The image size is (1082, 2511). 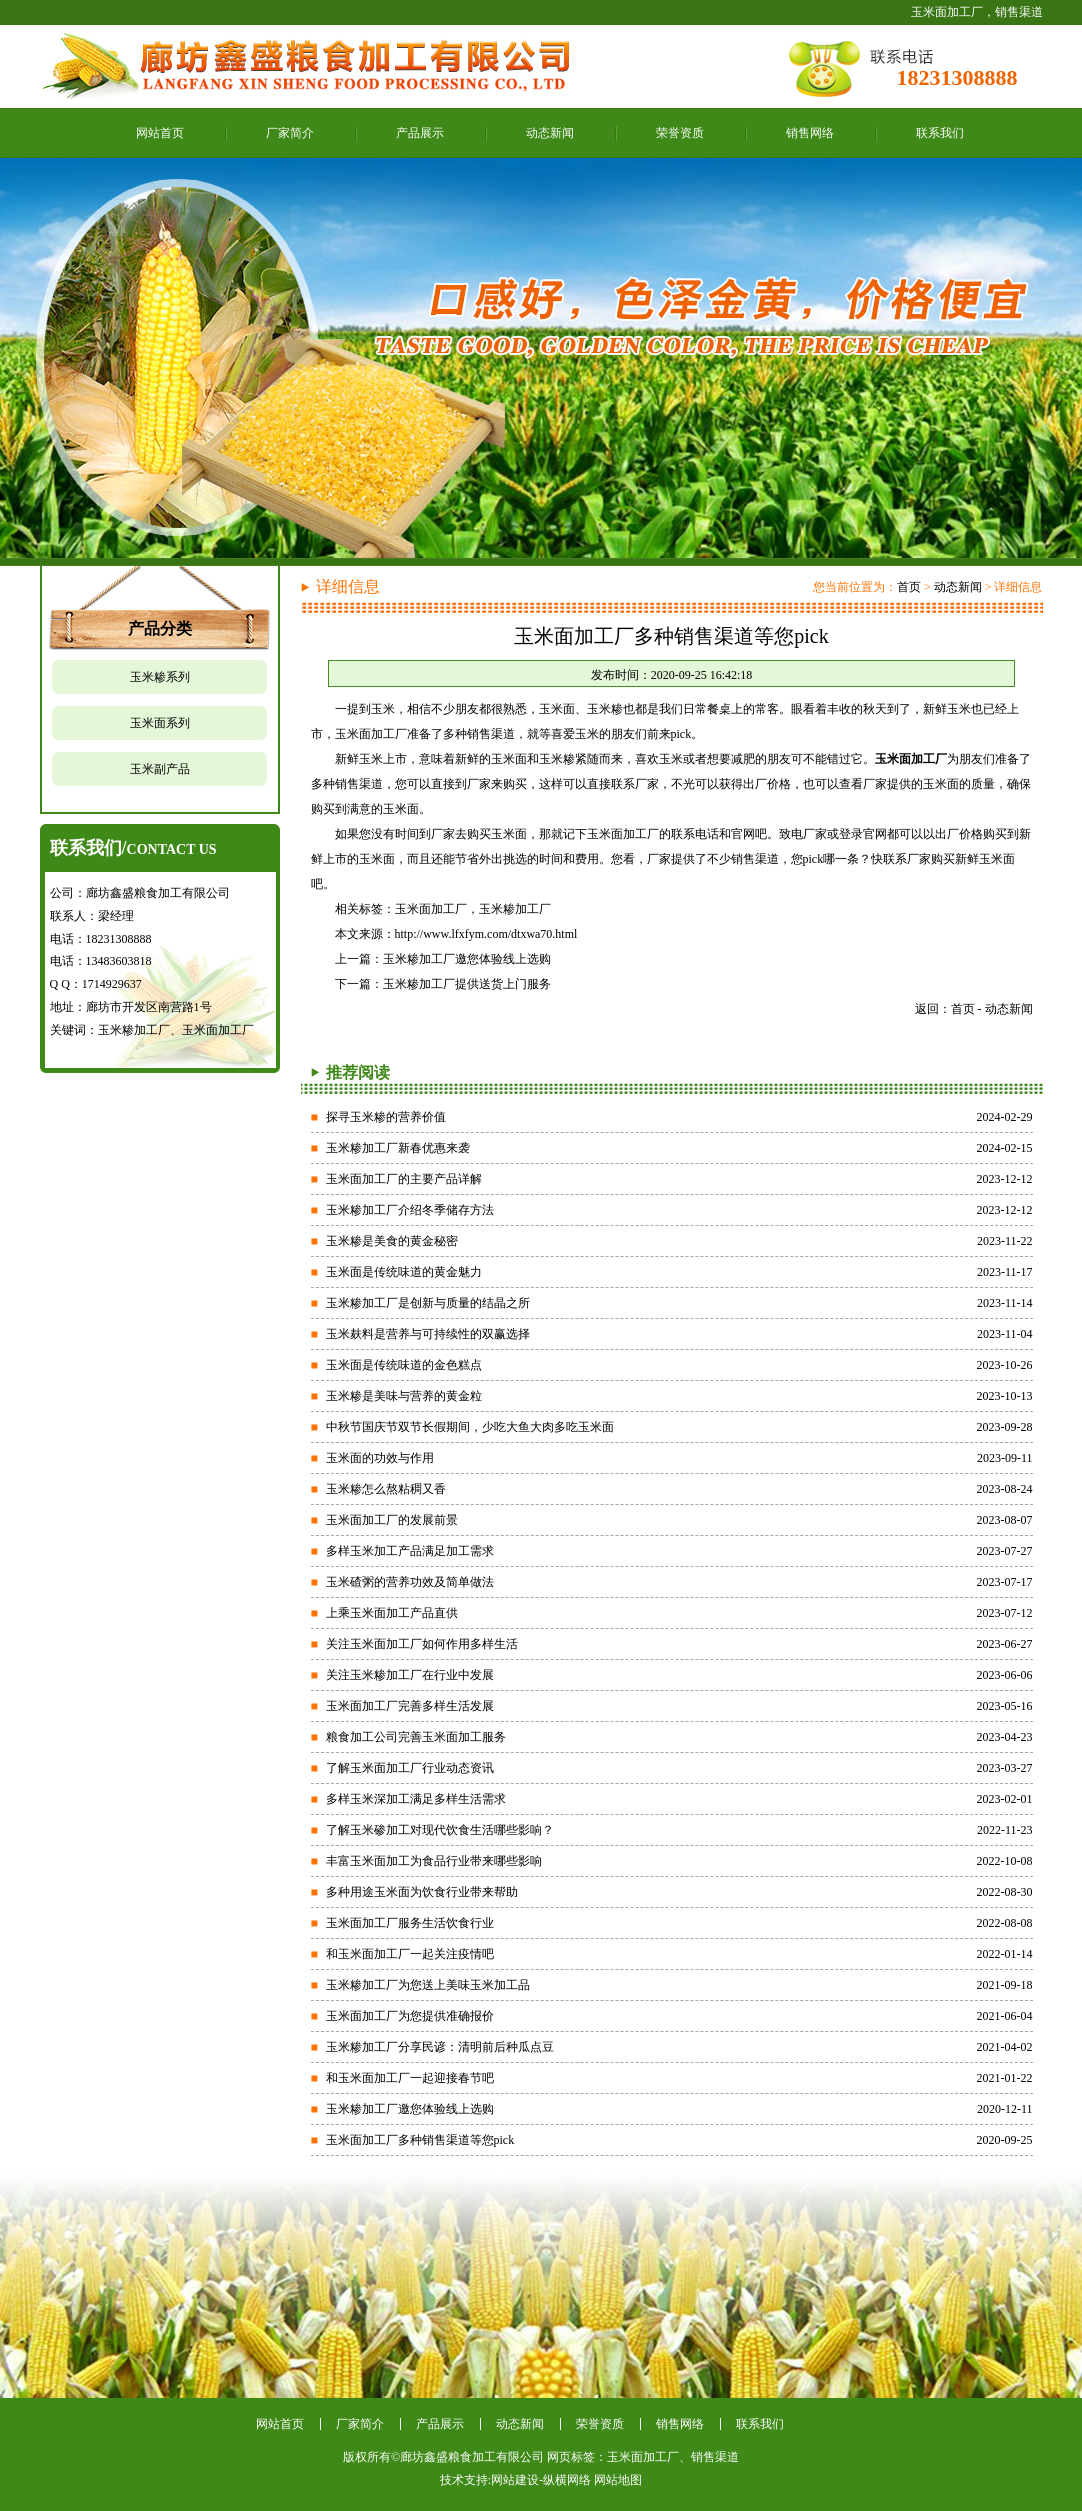 I want to click on 玉米麸料是营养与可持续性的双赢选择, so click(x=428, y=1334).